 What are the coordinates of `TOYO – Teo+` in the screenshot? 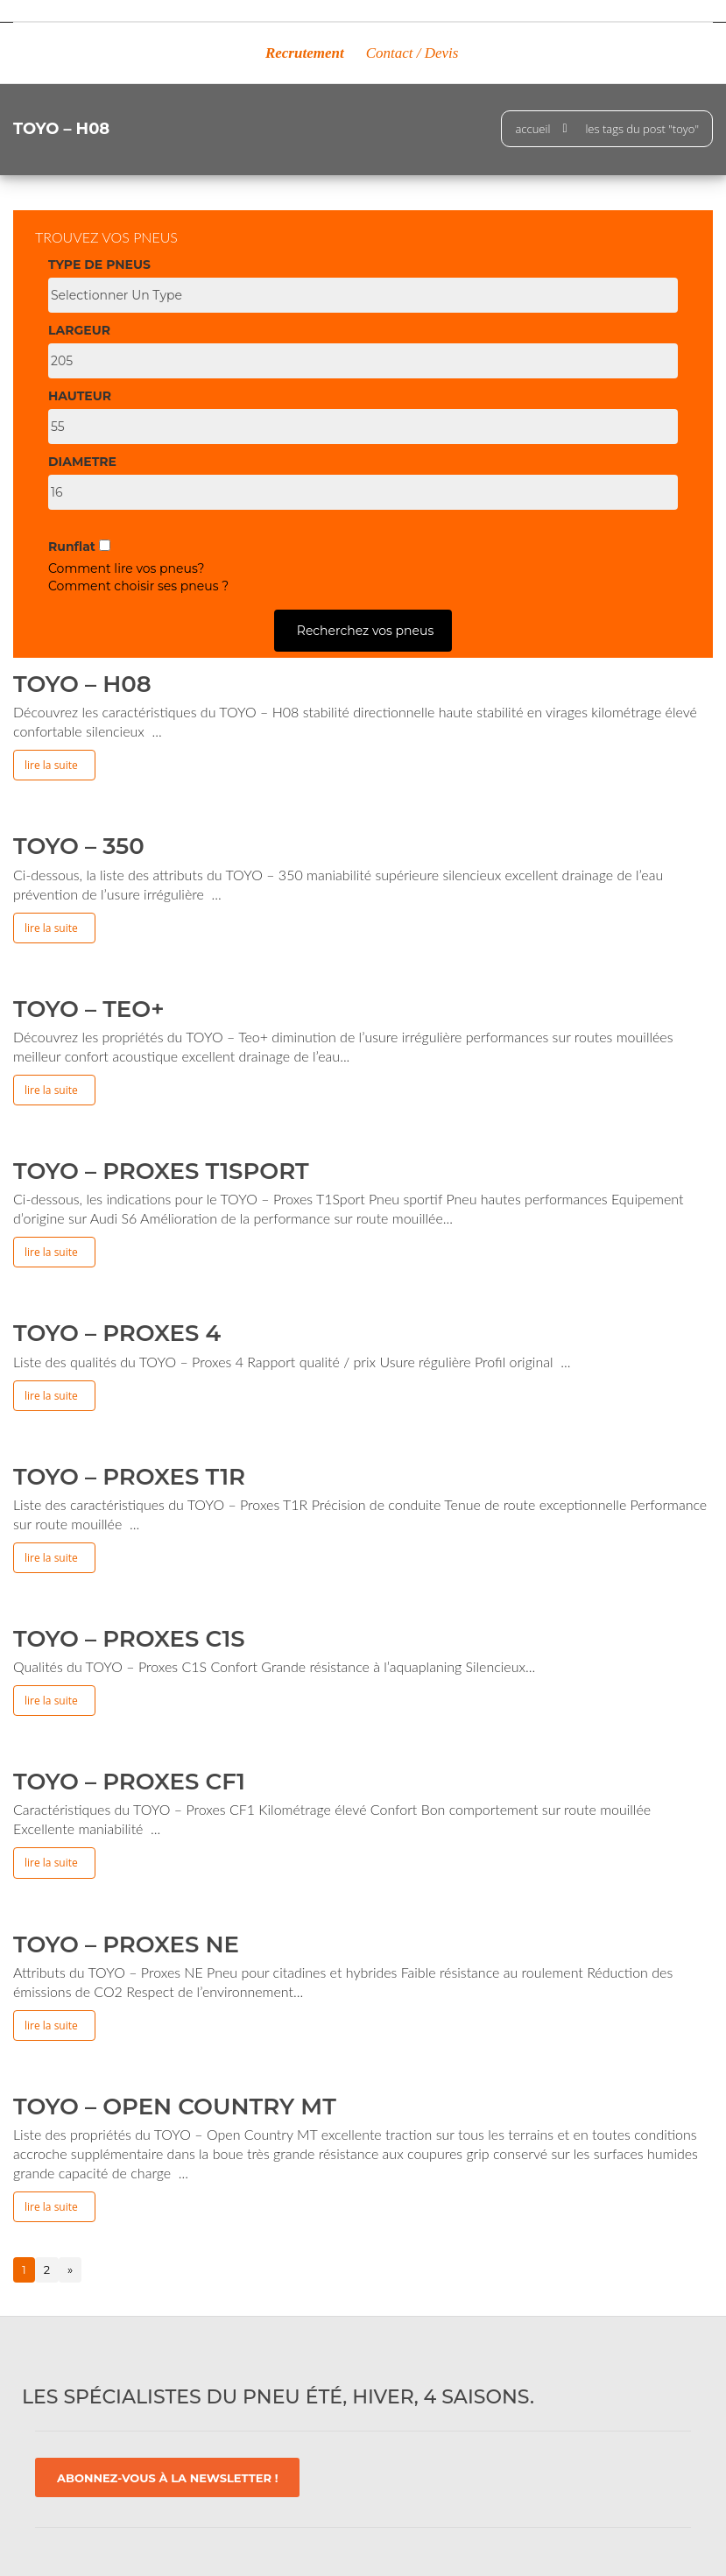 It's located at (89, 1009).